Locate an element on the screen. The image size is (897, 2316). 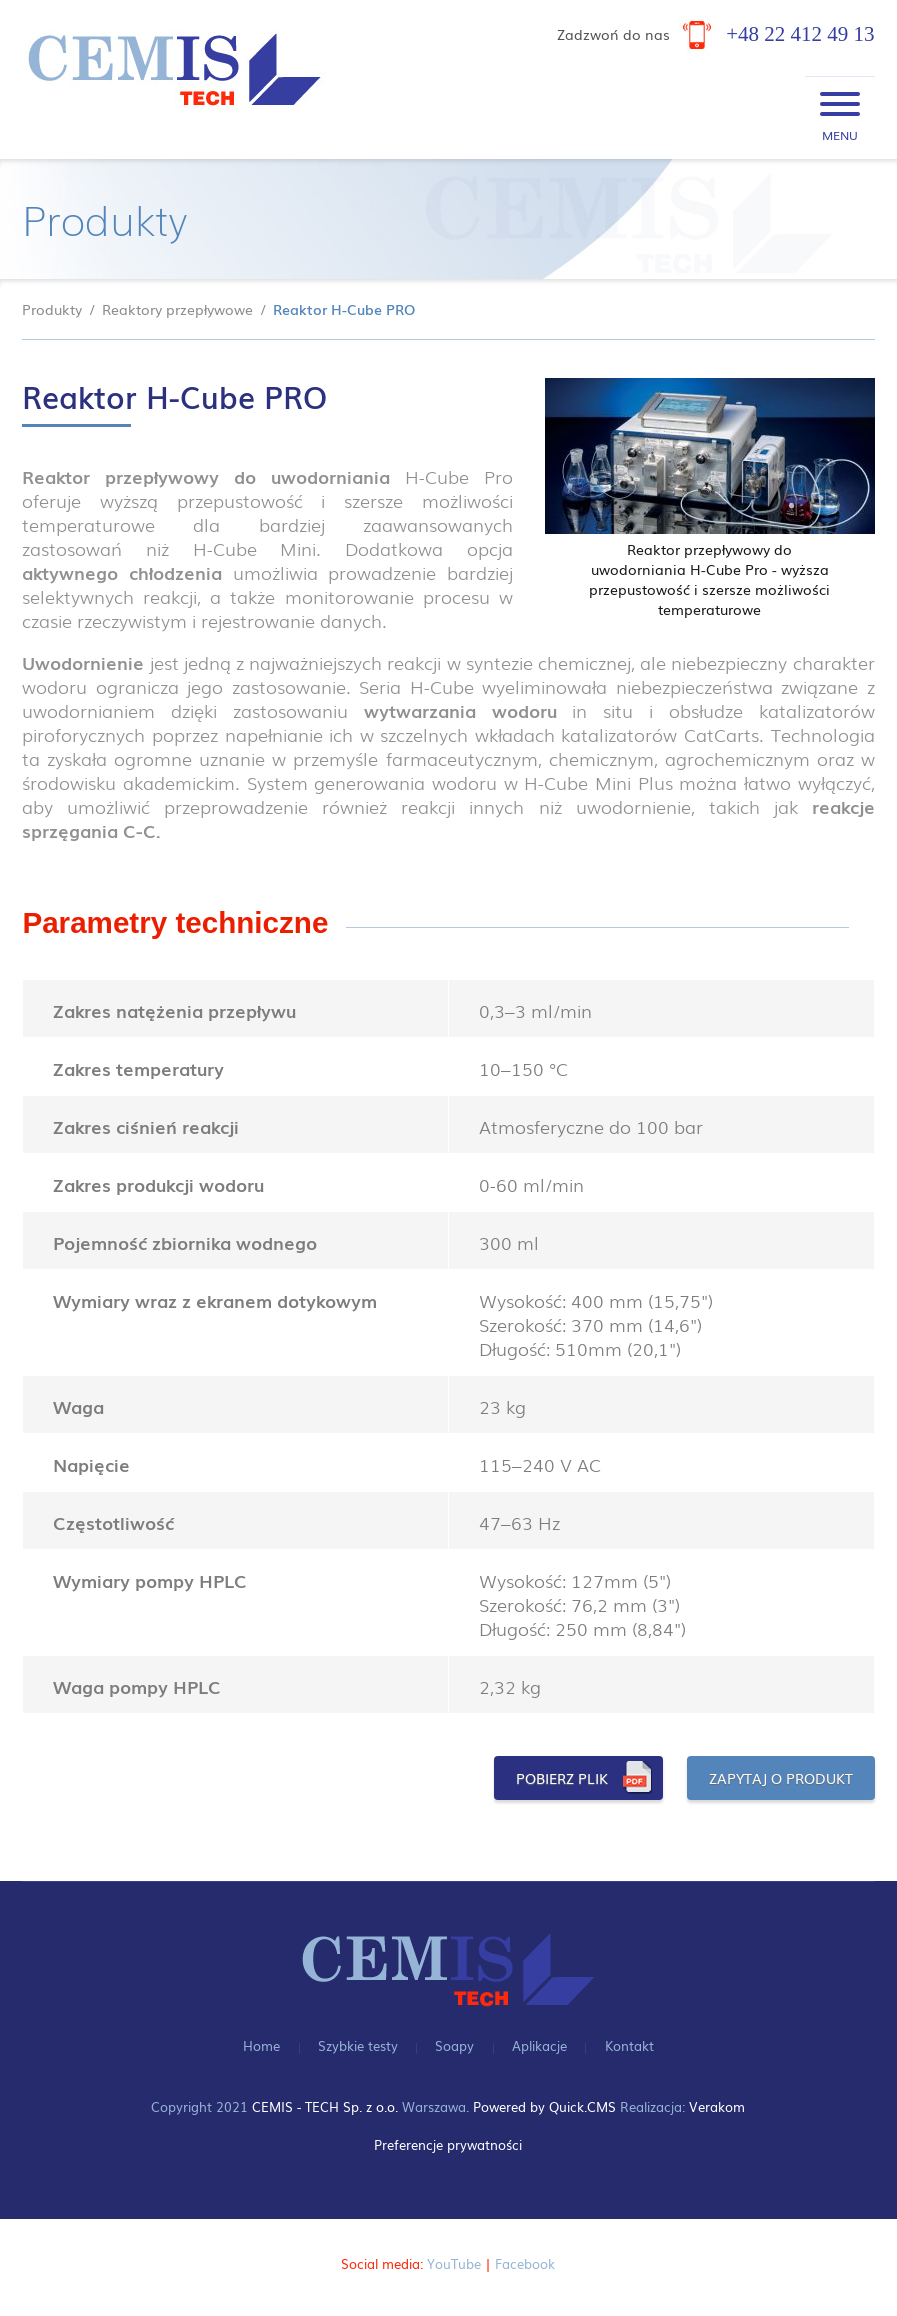
Preferencje prywatności is located at coordinates (448, 2143).